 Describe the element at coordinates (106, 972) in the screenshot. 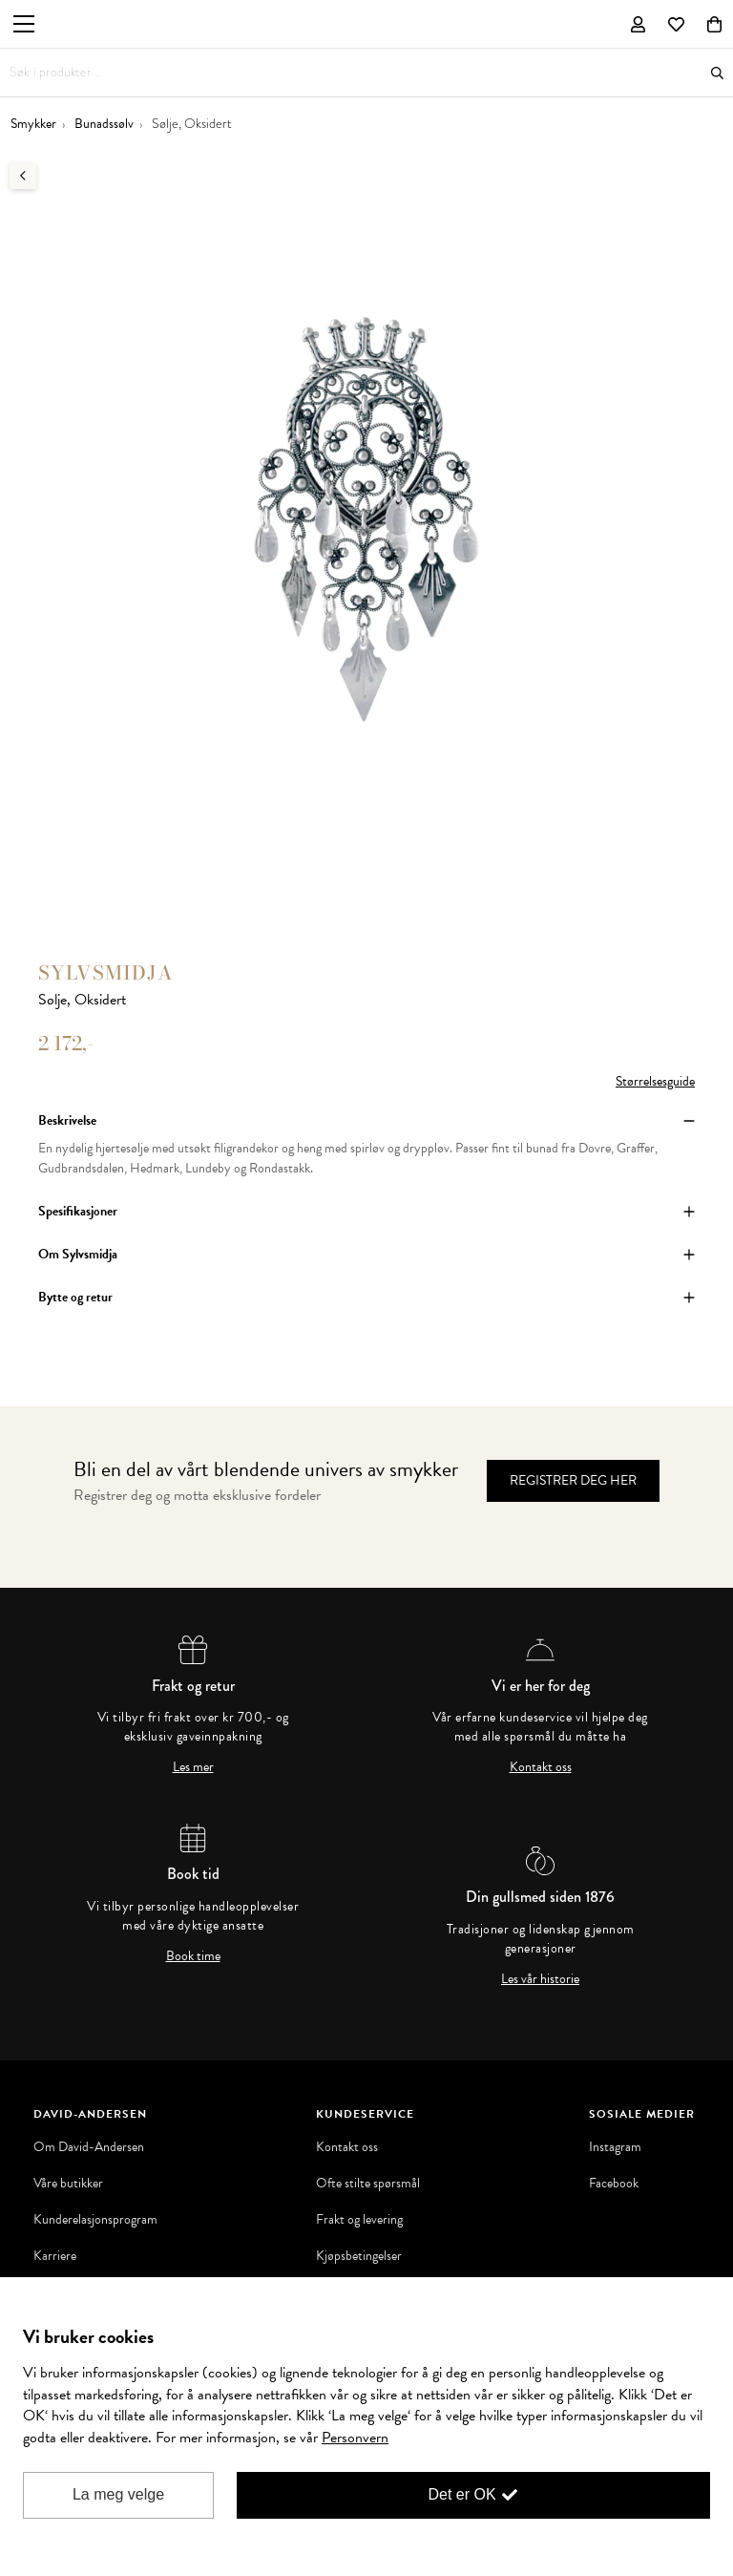

I see `Sylvsmidja` at that location.